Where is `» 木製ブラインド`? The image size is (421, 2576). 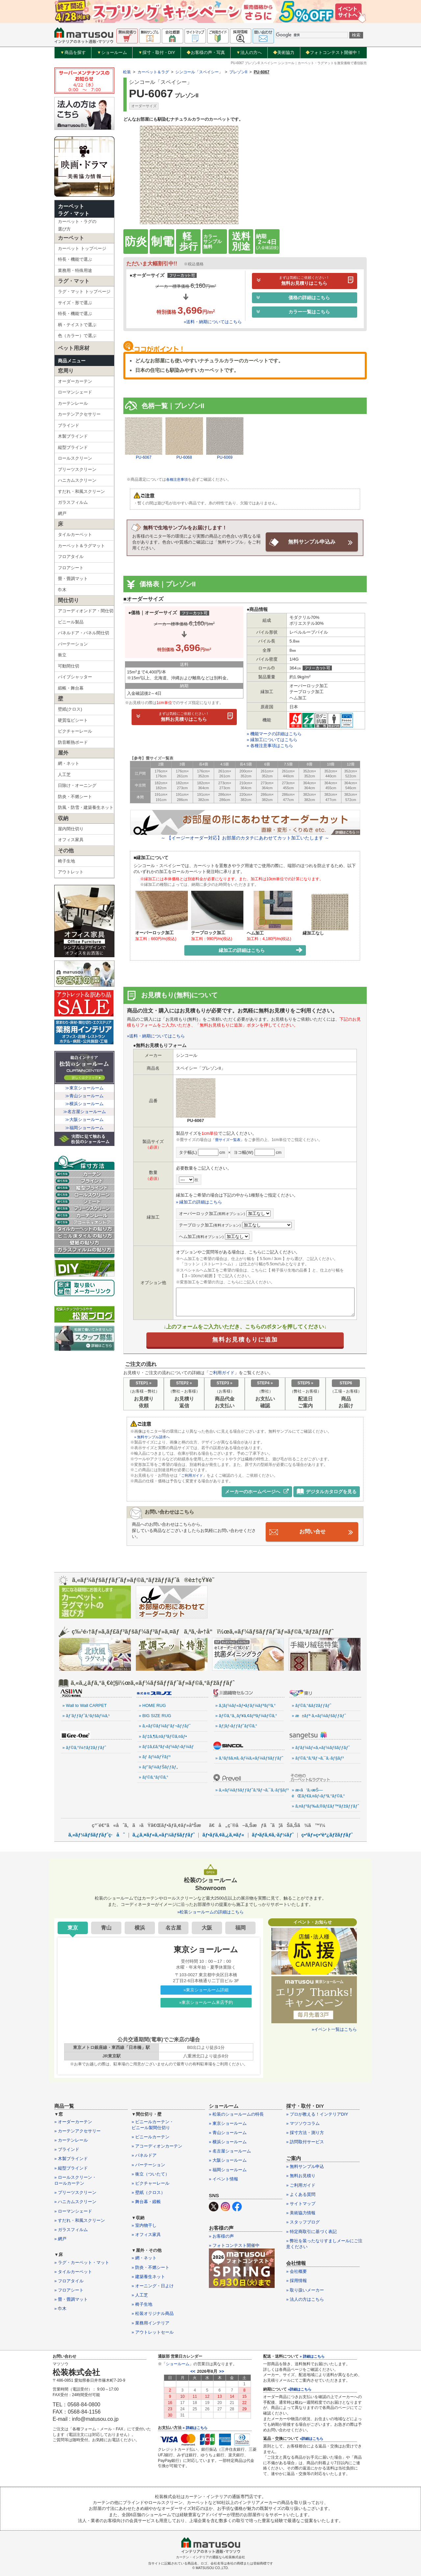 » 木製ブラインド is located at coordinates (71, 2157).